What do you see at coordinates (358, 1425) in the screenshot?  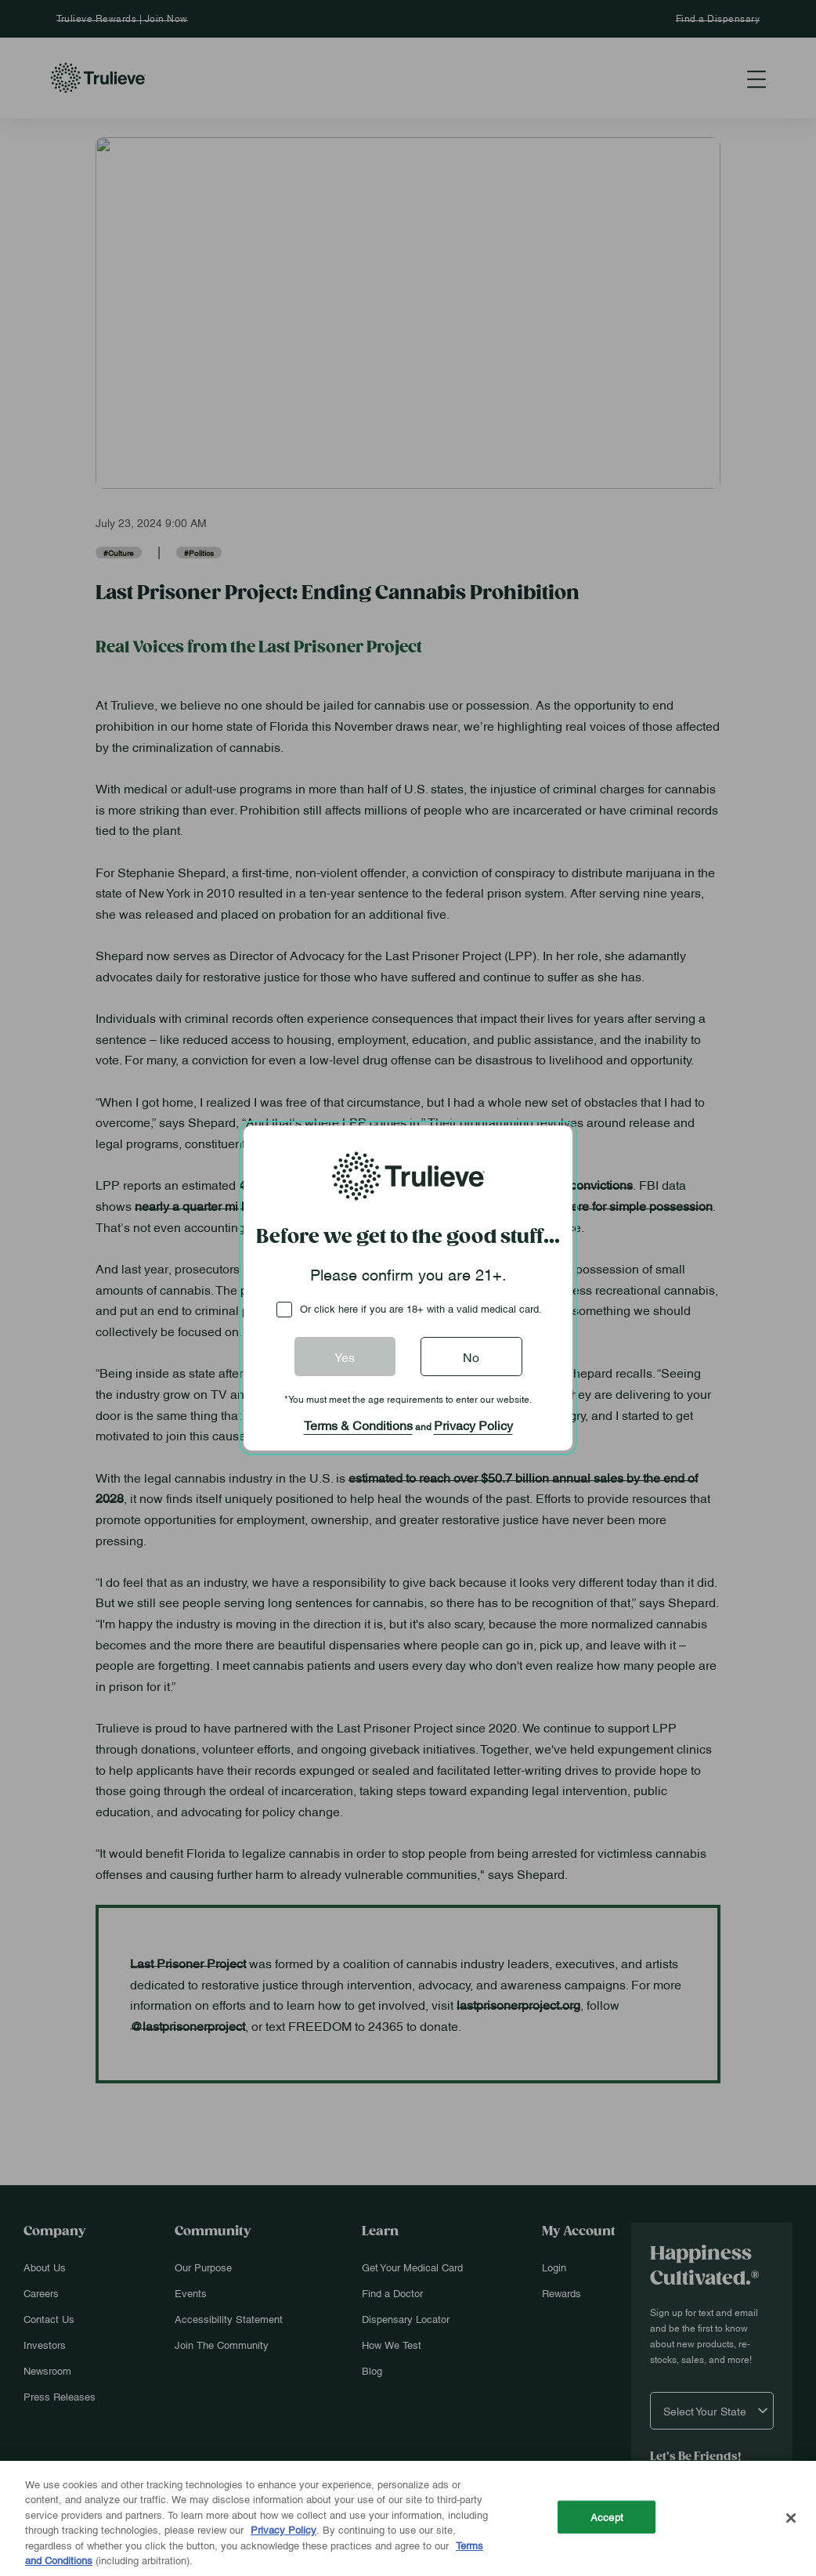 I see `Terms & Conditions` at bounding box center [358, 1425].